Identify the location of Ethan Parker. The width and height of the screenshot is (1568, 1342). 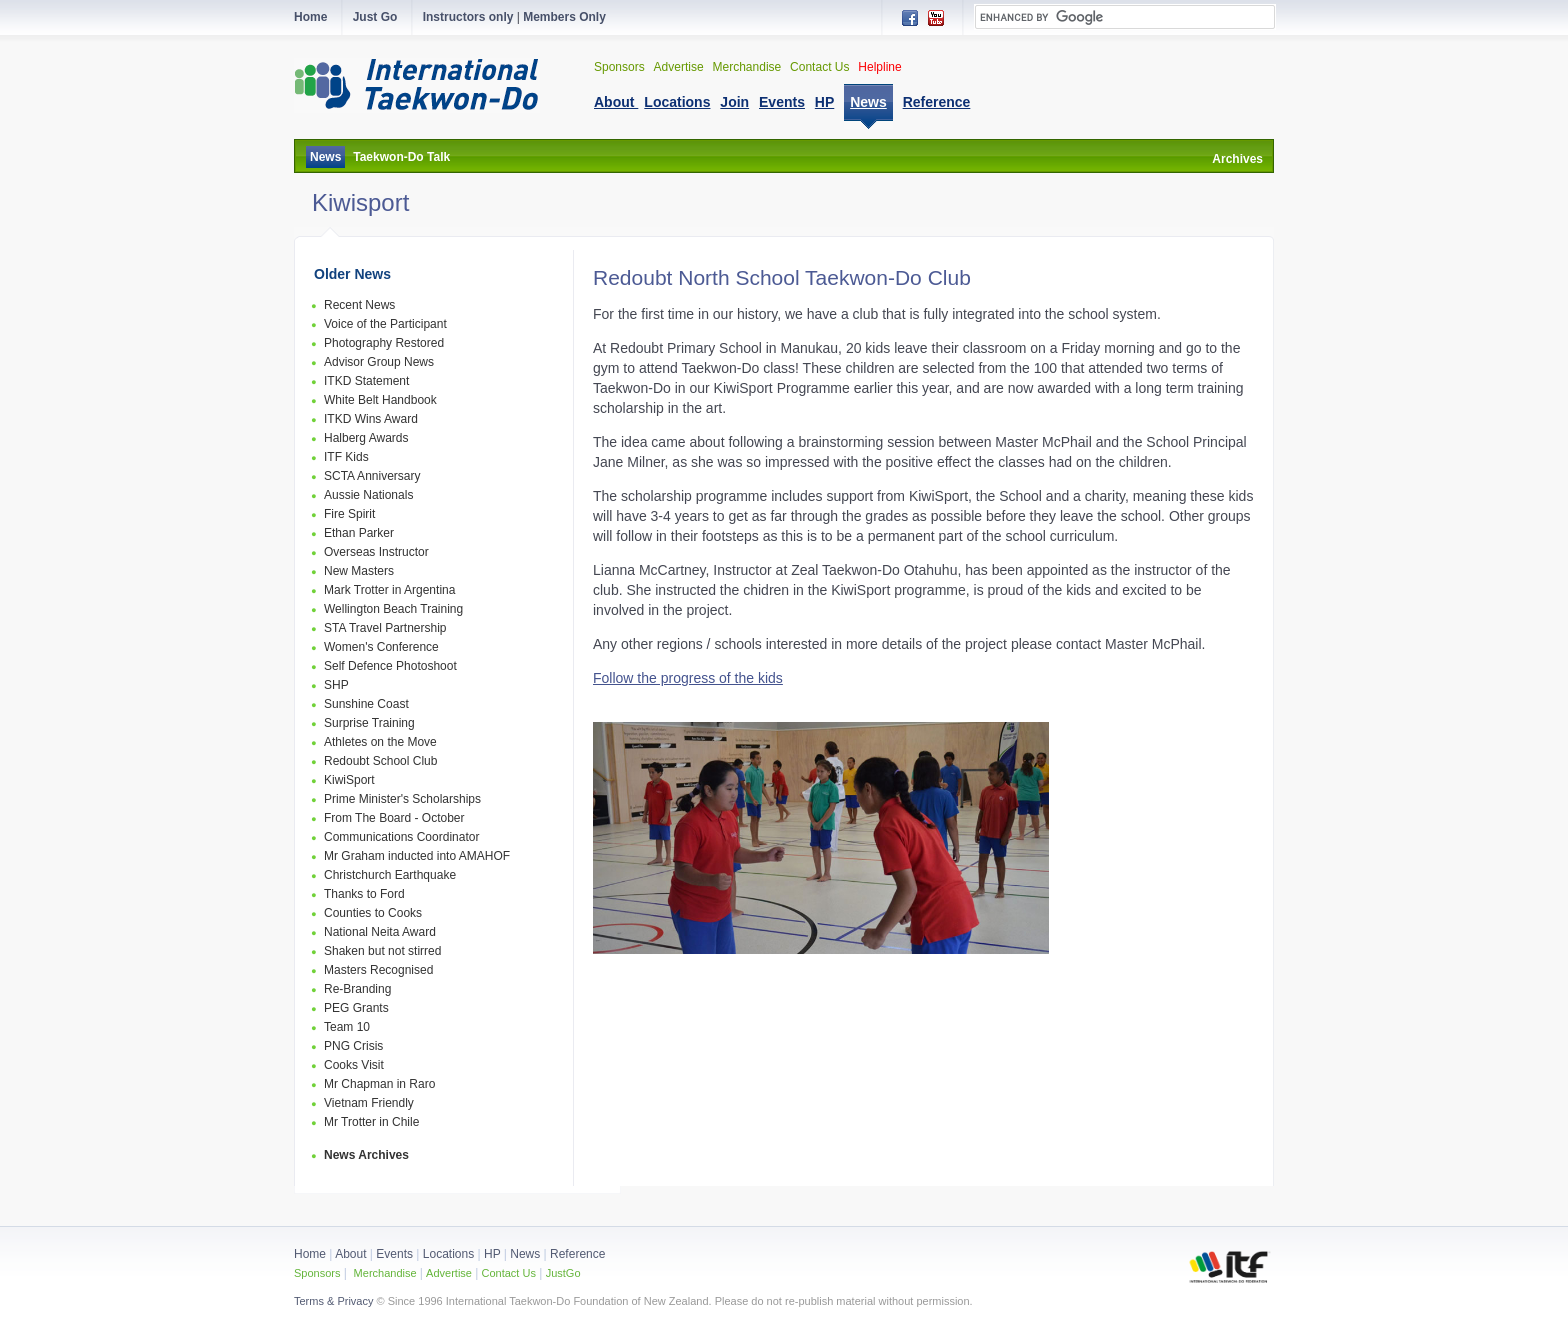
(359, 533).